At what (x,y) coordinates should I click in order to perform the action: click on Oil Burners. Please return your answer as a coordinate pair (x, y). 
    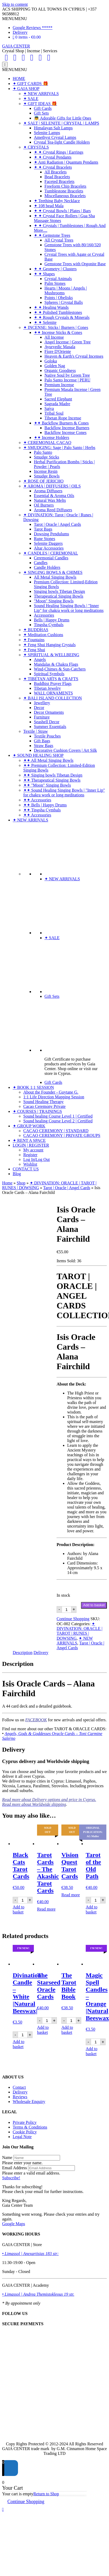
    Looking at the image, I should click on (44, 505).